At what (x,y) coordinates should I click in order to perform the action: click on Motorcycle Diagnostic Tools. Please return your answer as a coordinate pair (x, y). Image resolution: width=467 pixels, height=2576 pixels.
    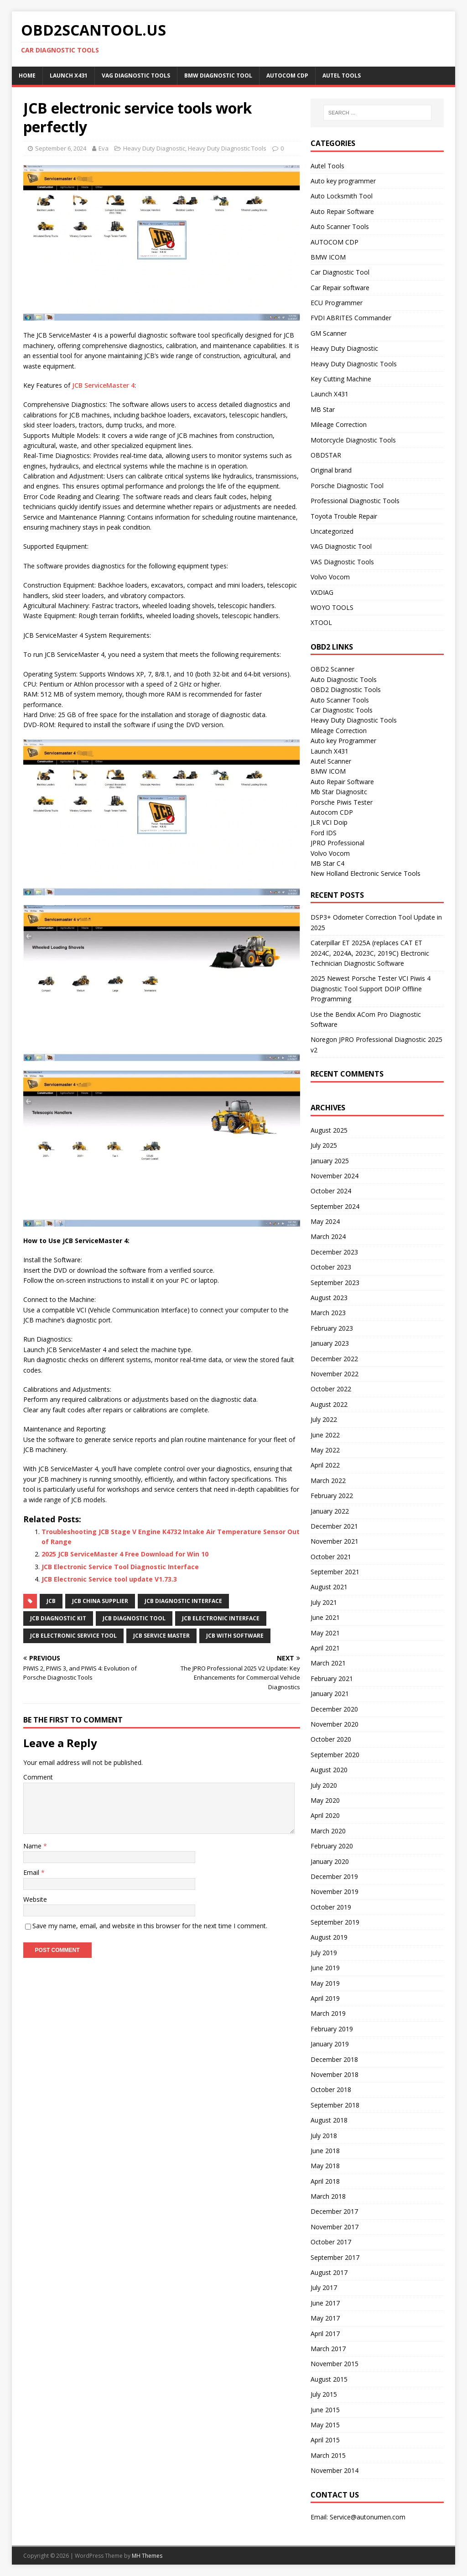
    Looking at the image, I should click on (353, 440).